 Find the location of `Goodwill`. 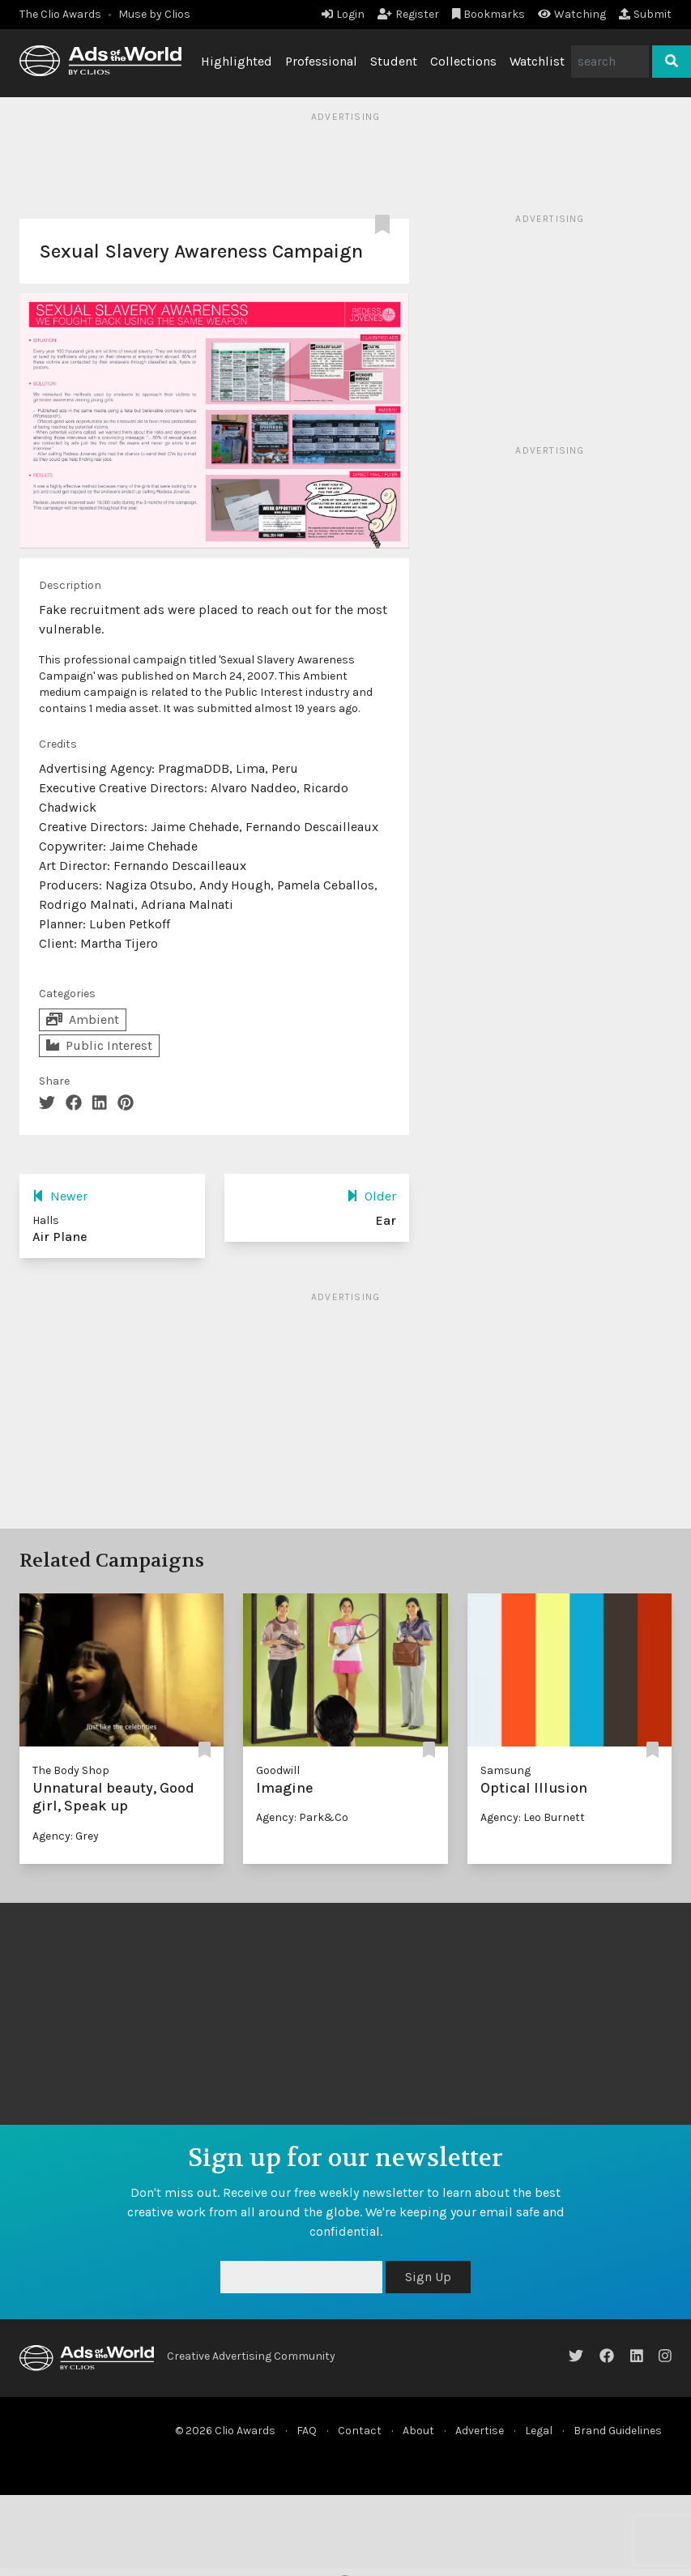

Goodwill is located at coordinates (278, 1770).